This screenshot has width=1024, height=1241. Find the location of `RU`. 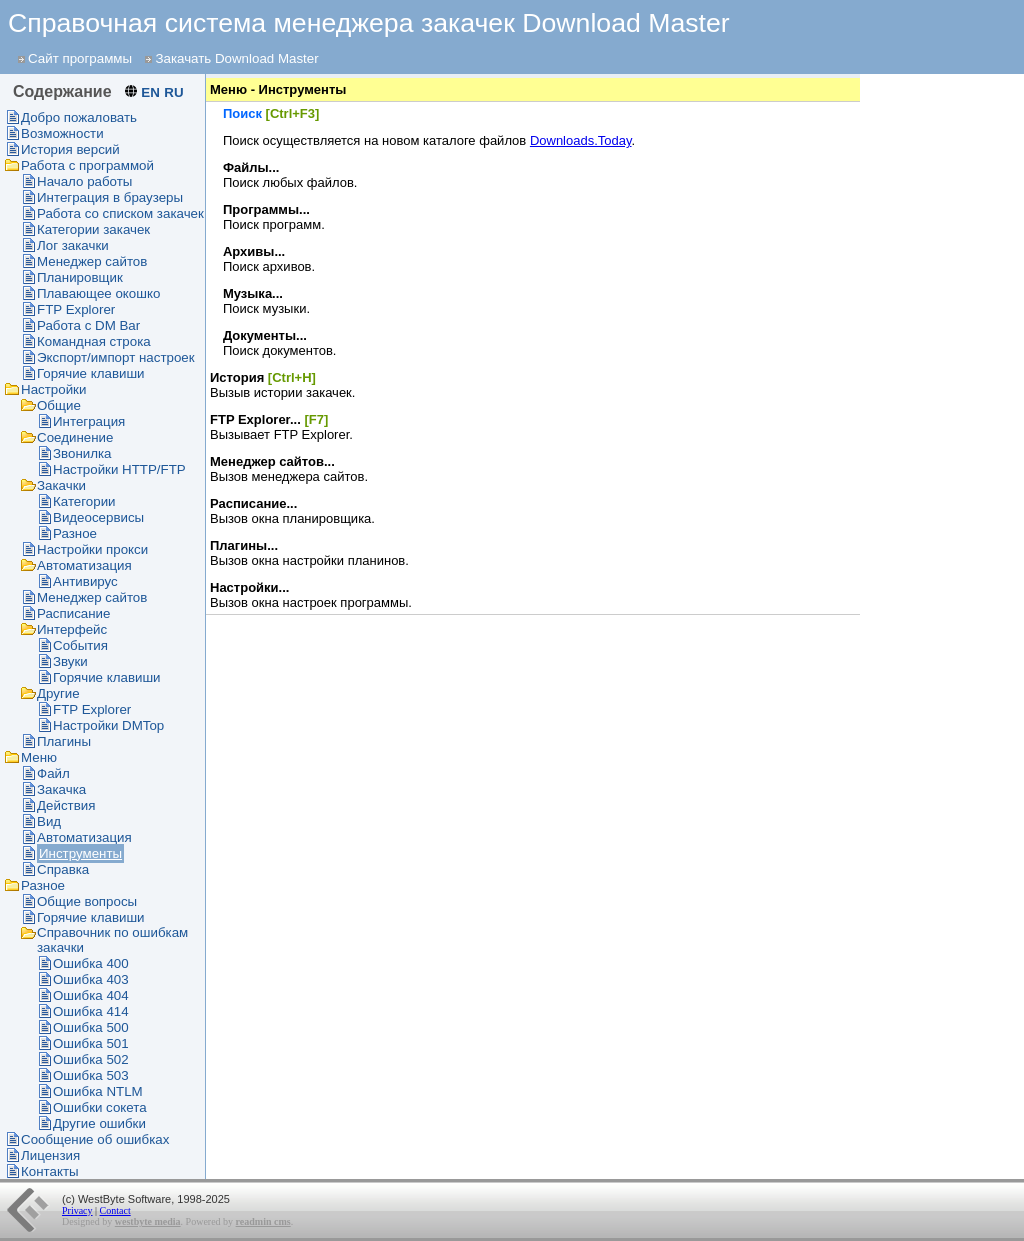

RU is located at coordinates (173, 92).